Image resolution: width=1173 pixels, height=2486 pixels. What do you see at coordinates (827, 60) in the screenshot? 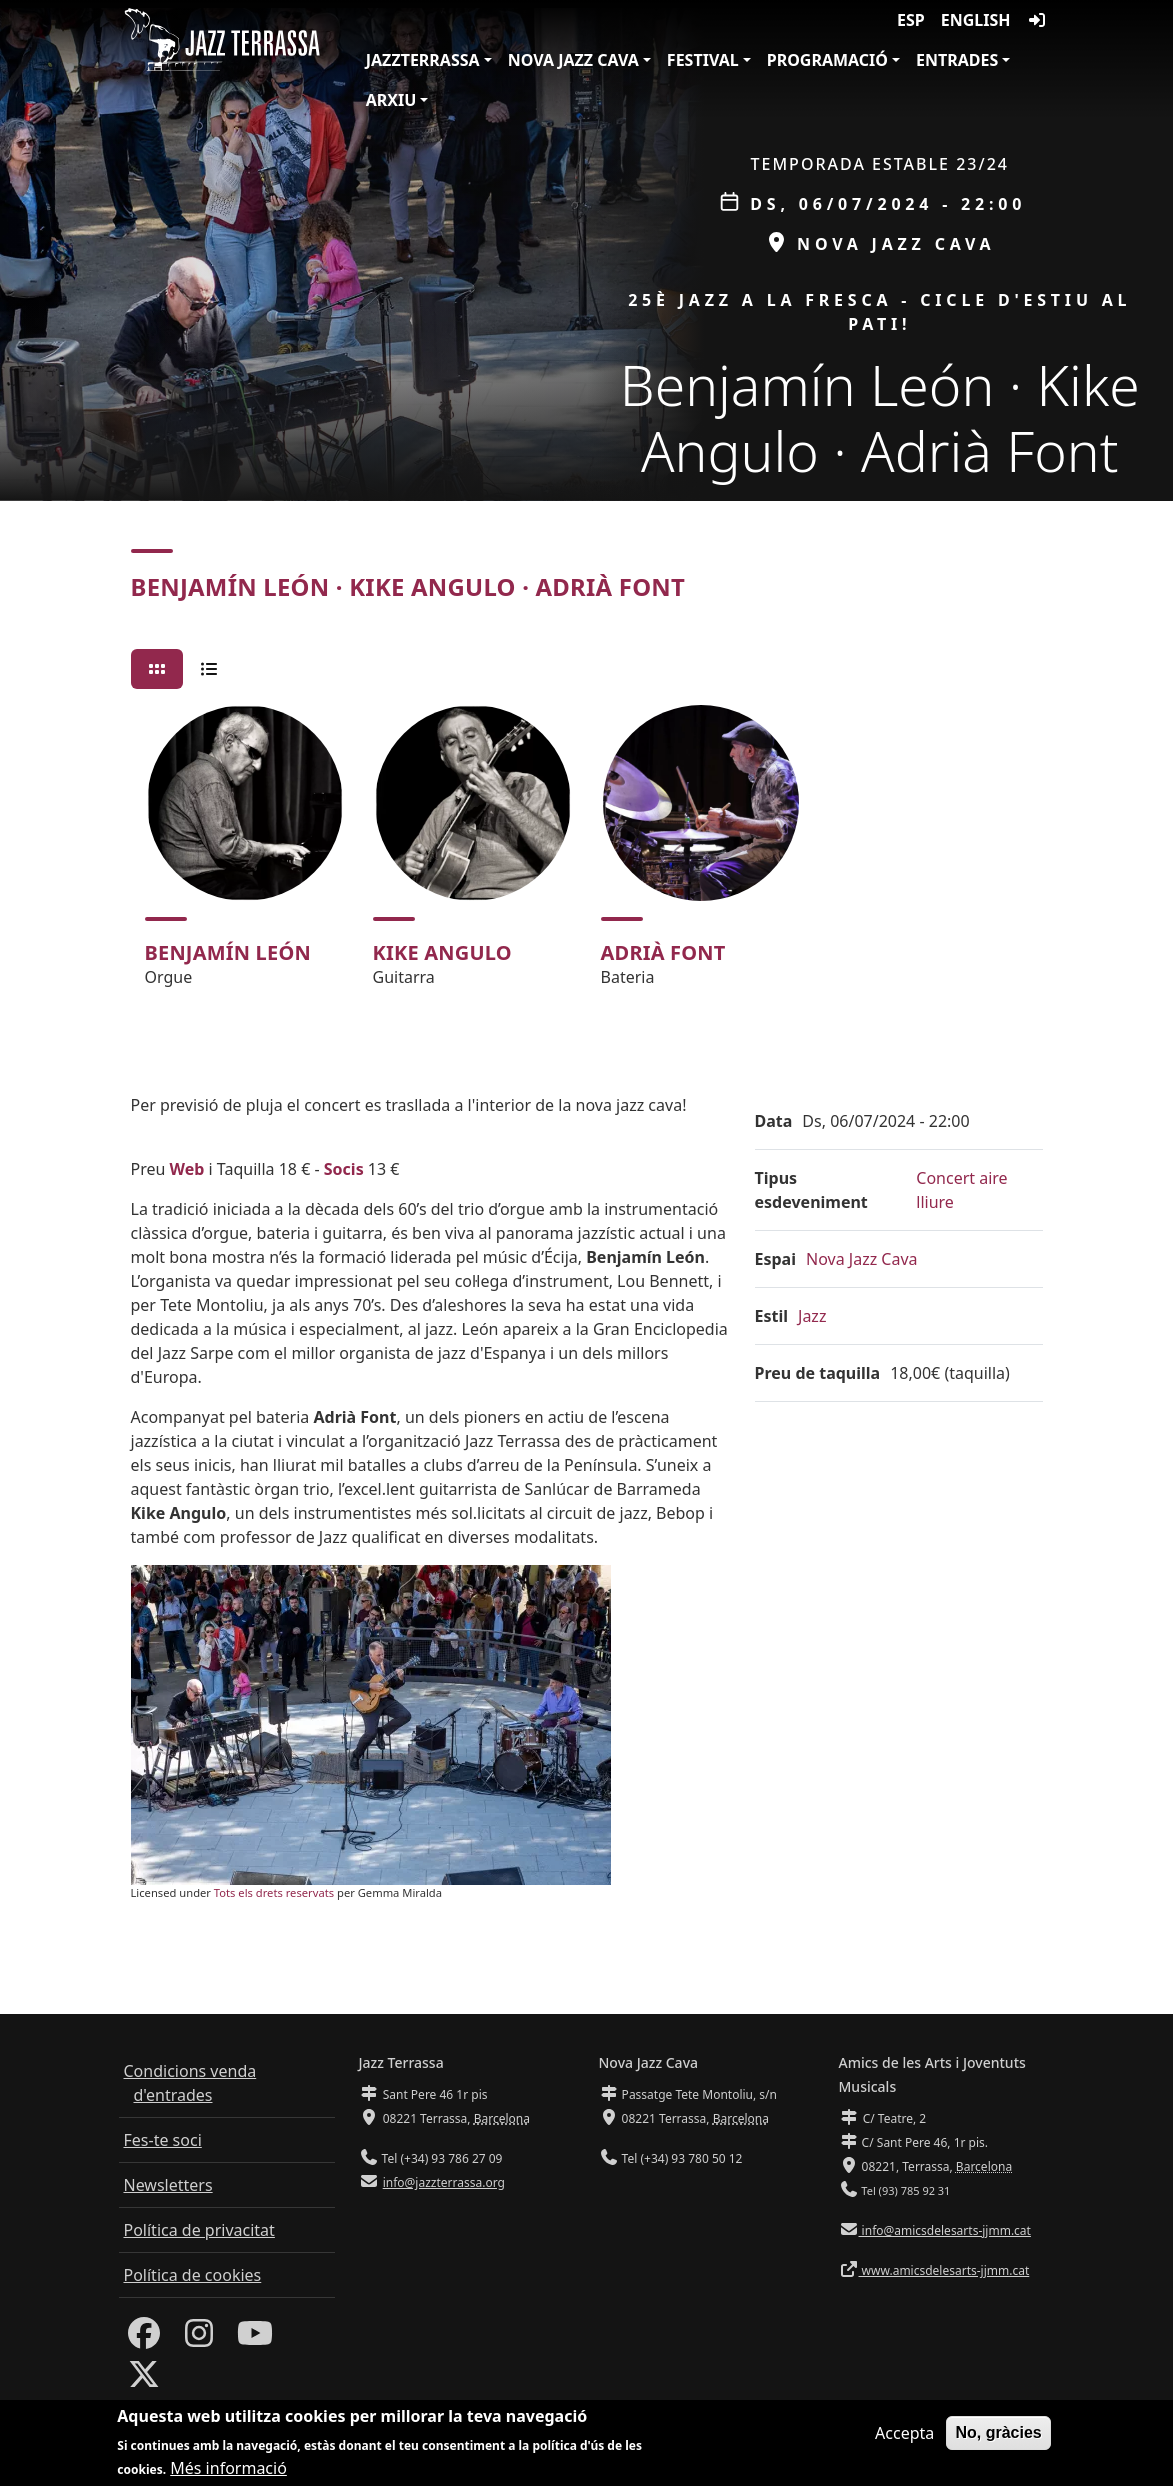
I see `Programació` at bounding box center [827, 60].